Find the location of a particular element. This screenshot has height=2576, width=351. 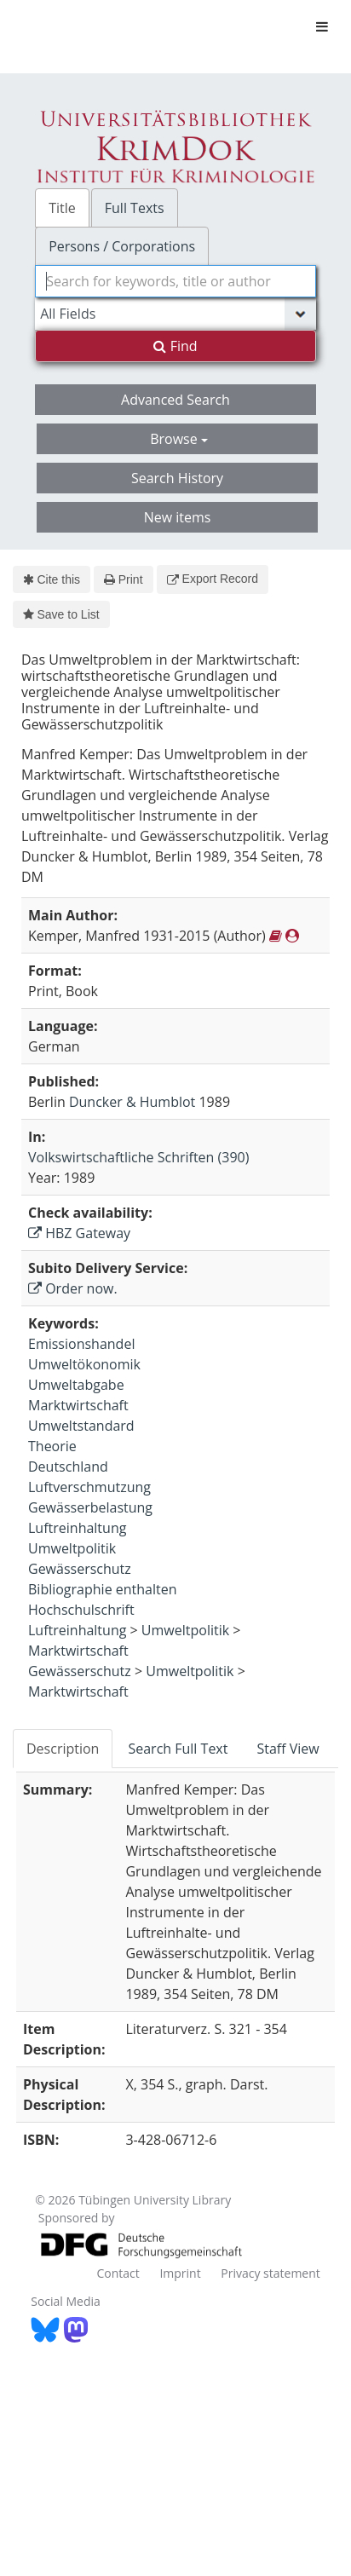

Privacy statement is located at coordinates (270, 2273).